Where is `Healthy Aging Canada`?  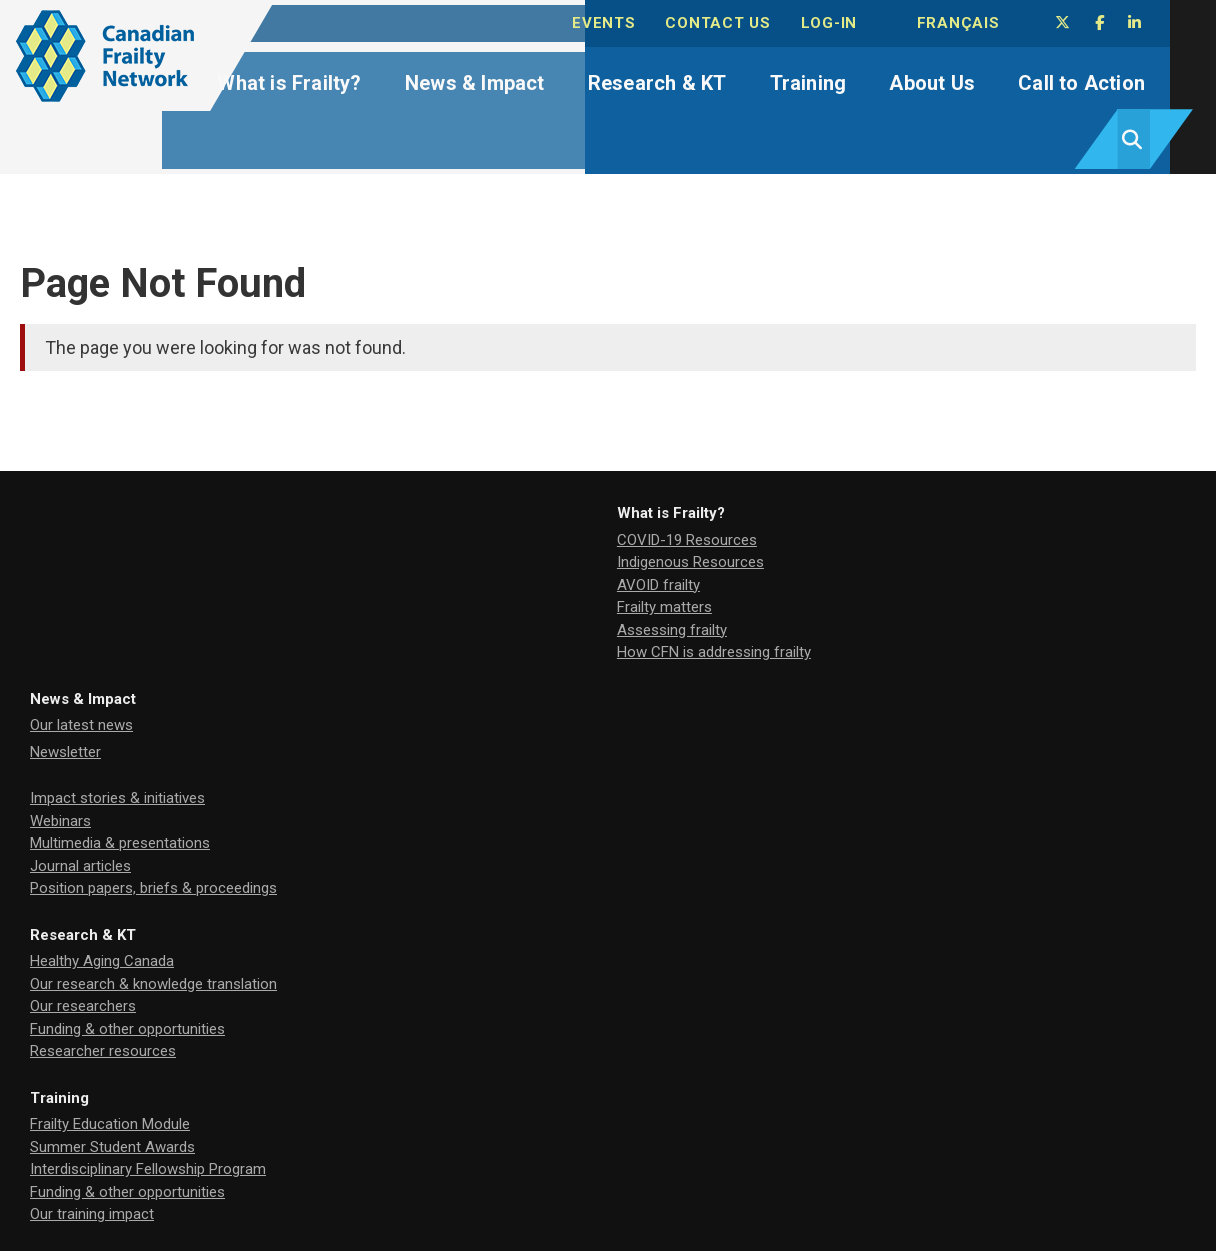 Healthy Aging Canada is located at coordinates (886, 478).